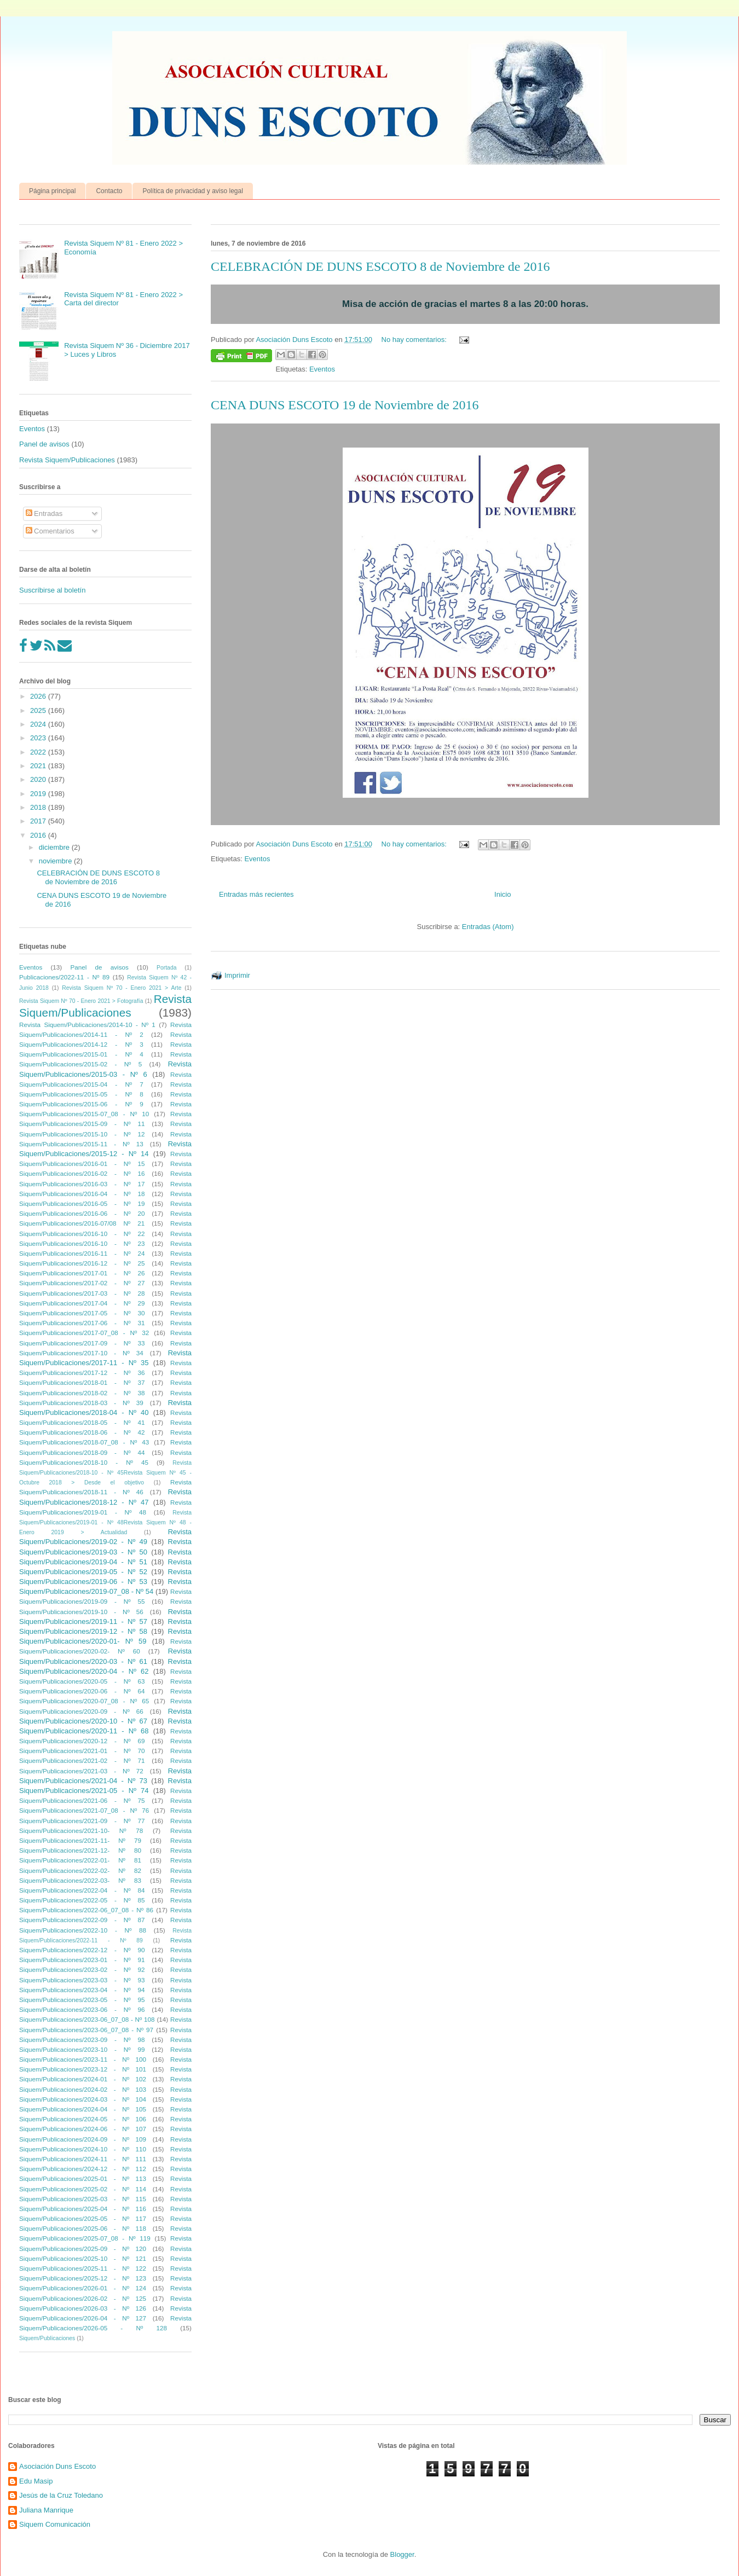  What do you see at coordinates (55, 847) in the screenshot?
I see `diciembre` at bounding box center [55, 847].